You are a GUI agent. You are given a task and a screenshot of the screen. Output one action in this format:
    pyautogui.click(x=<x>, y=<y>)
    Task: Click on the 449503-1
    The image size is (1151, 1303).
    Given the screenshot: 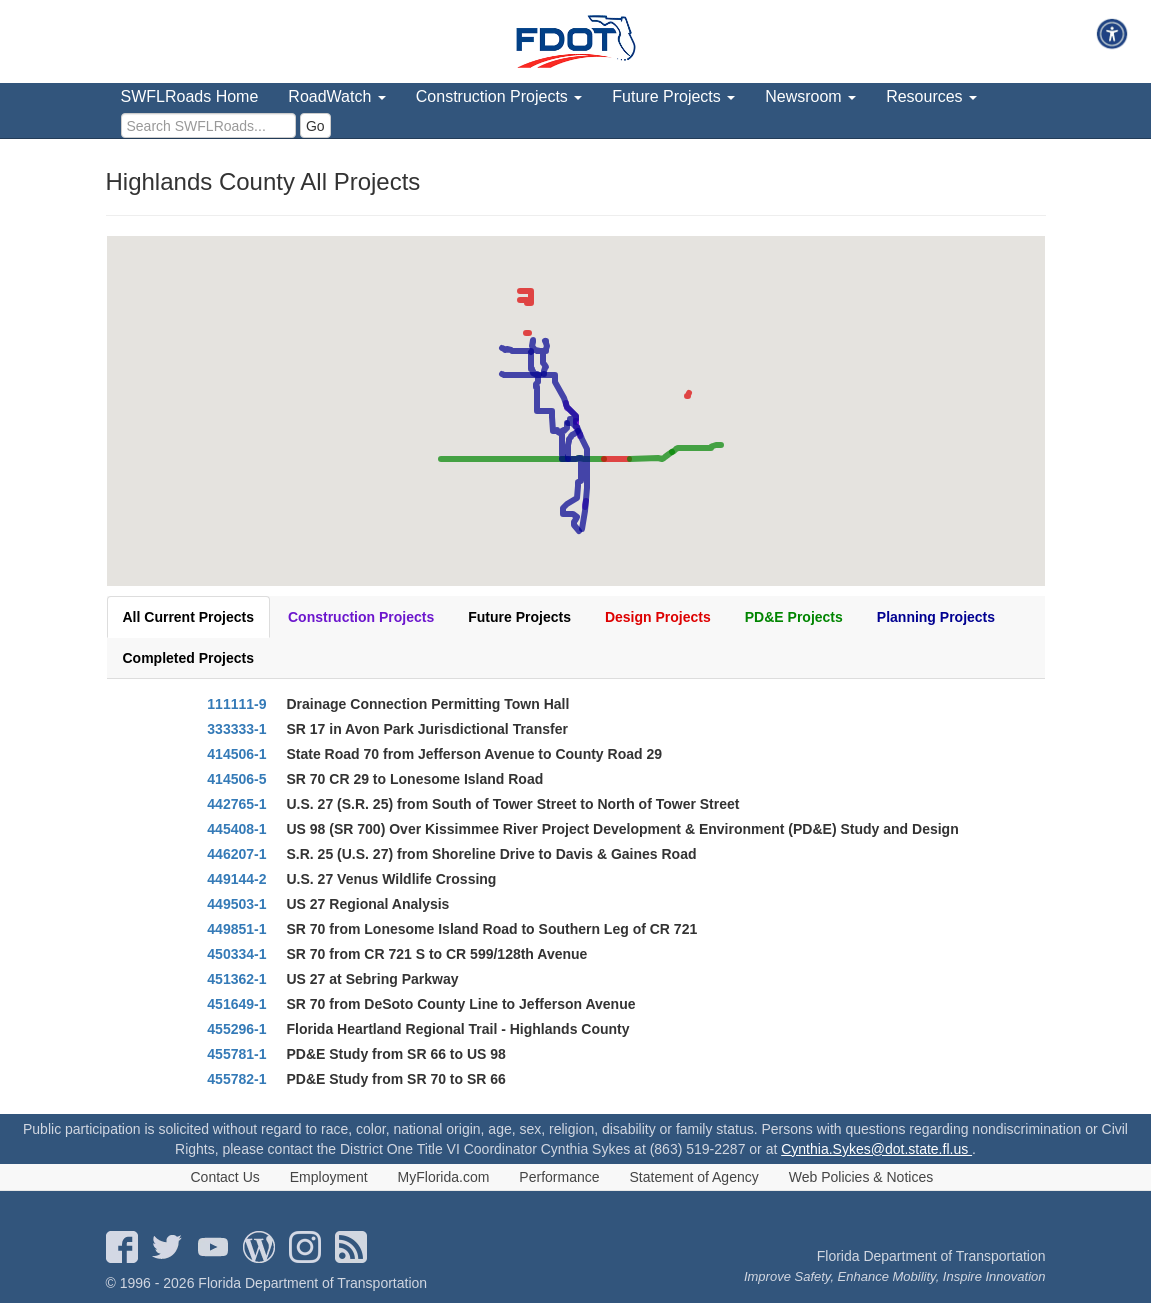 What is the action you would take?
    pyautogui.click(x=236, y=904)
    